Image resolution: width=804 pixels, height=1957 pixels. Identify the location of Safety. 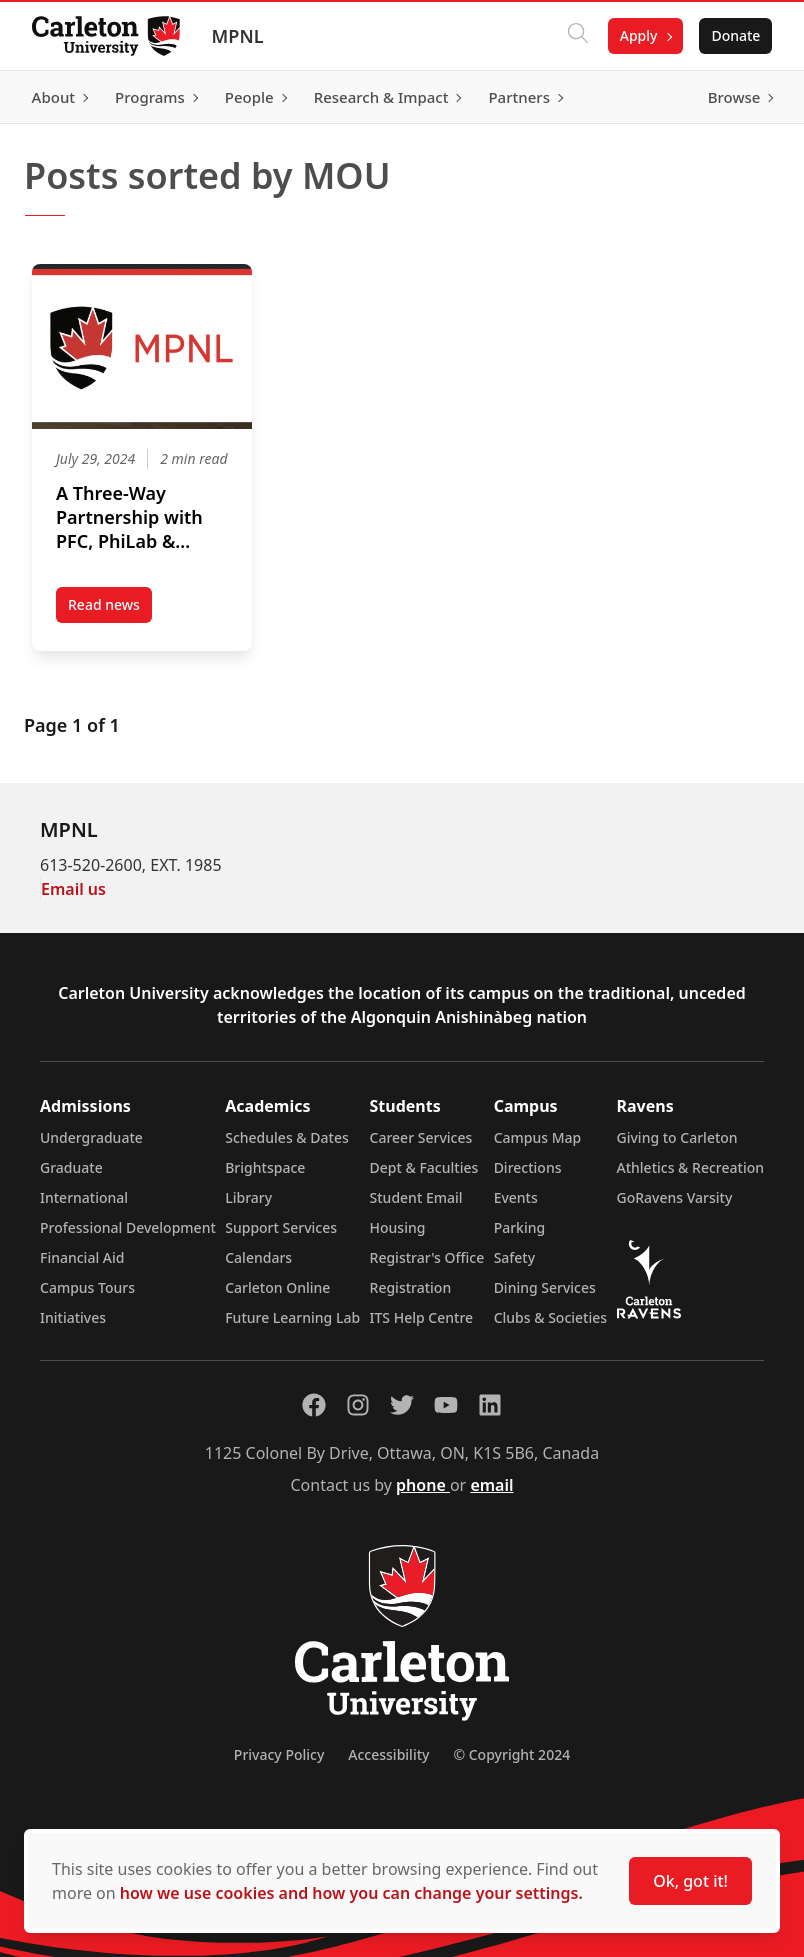
(515, 1257).